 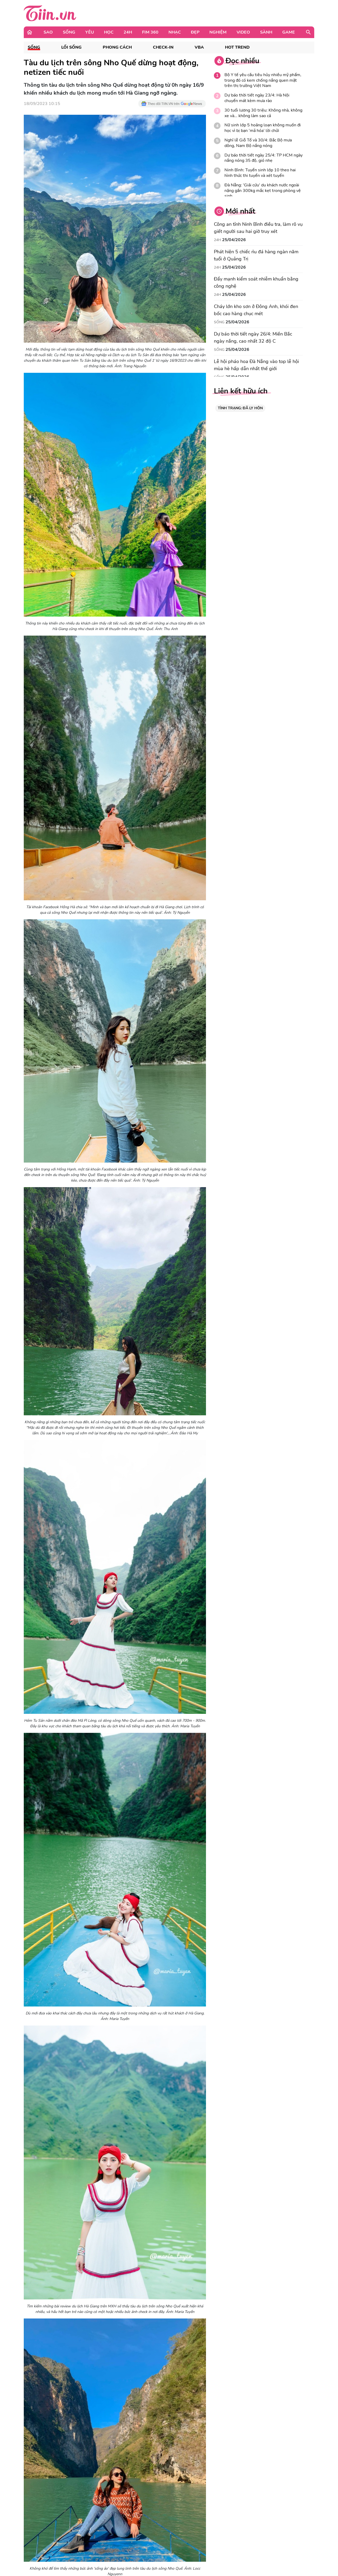 I want to click on Fim 360, so click(x=150, y=32).